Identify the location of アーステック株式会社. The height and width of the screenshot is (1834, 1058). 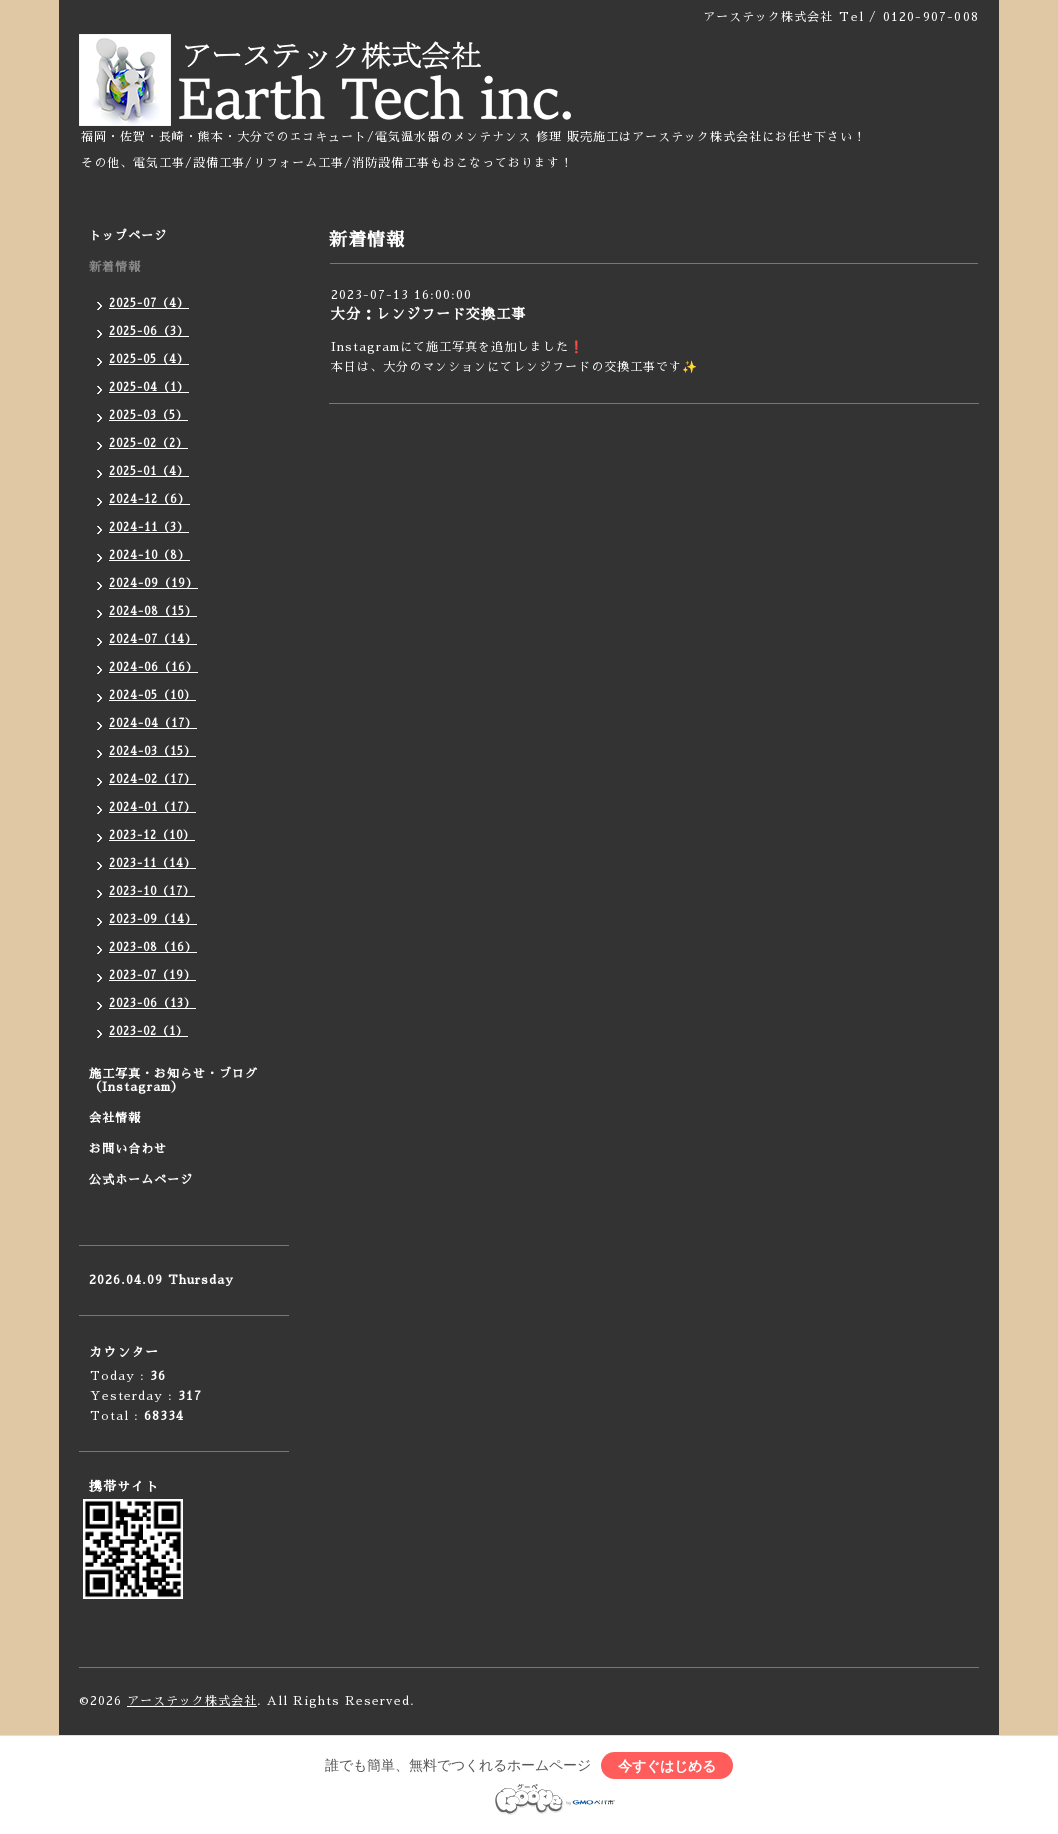
(192, 1701).